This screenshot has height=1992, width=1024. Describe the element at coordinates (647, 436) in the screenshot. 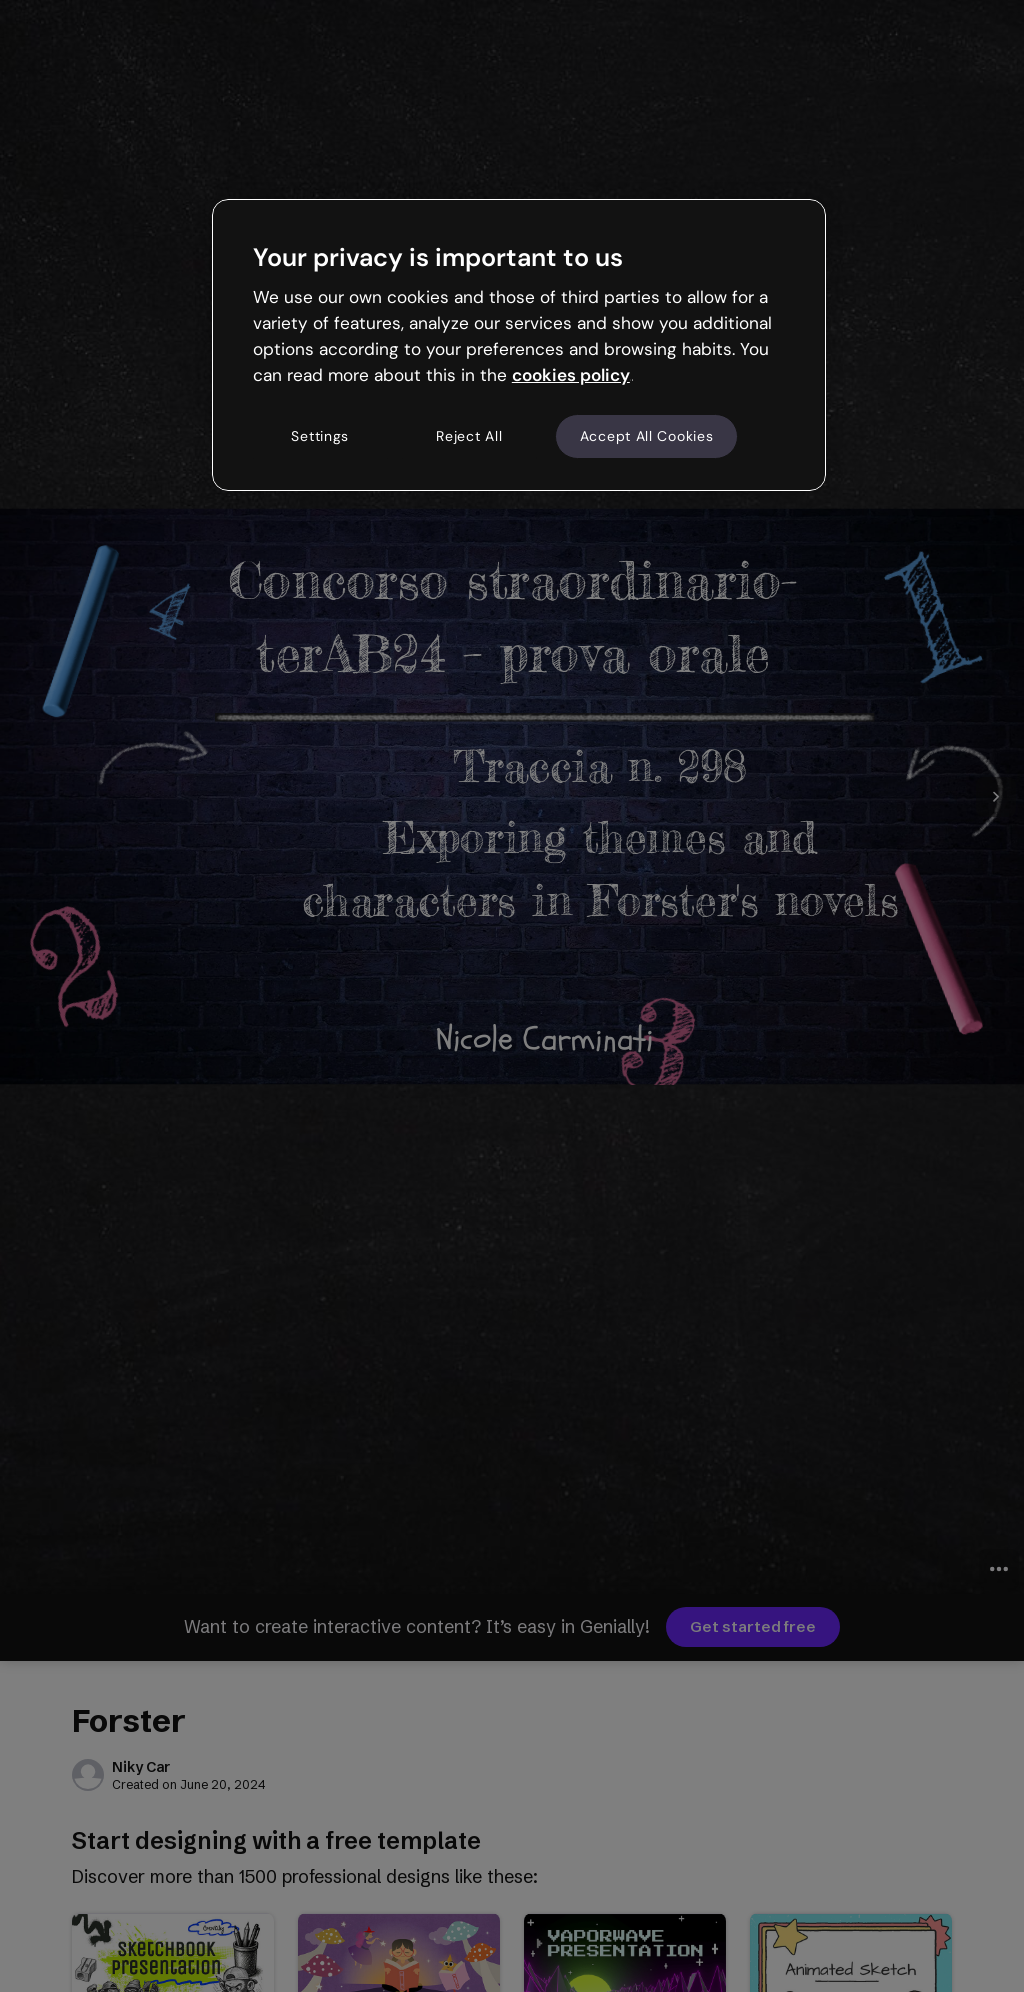

I see `Accept All Cookies` at that location.